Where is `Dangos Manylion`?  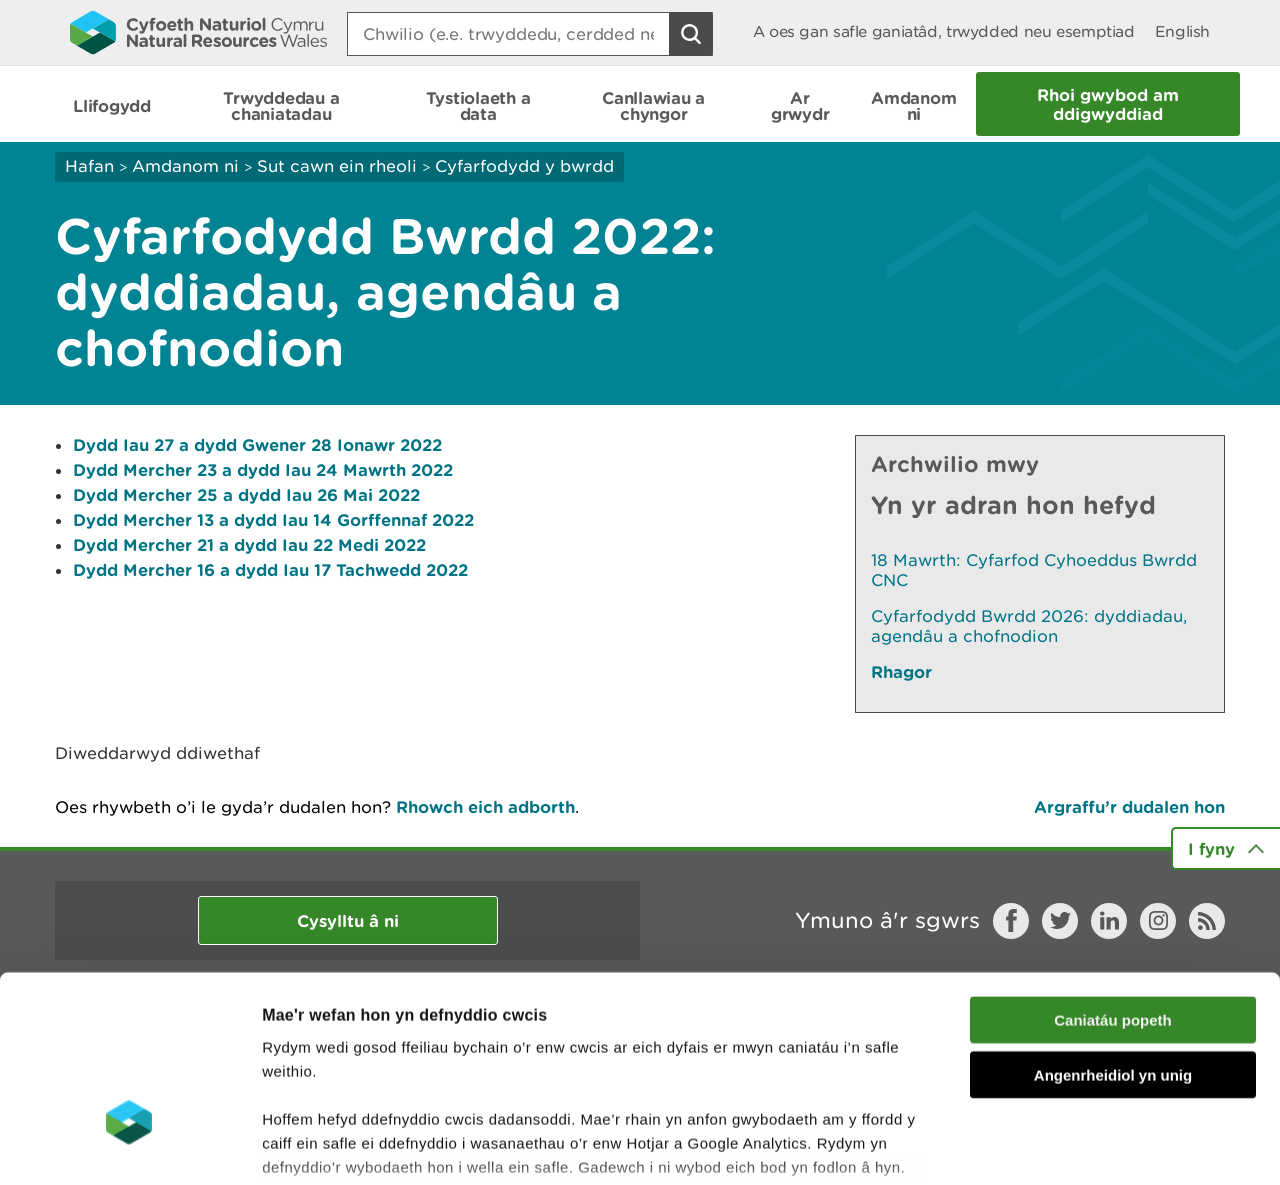
Dangos Manylion is located at coordinates (1112, 1145).